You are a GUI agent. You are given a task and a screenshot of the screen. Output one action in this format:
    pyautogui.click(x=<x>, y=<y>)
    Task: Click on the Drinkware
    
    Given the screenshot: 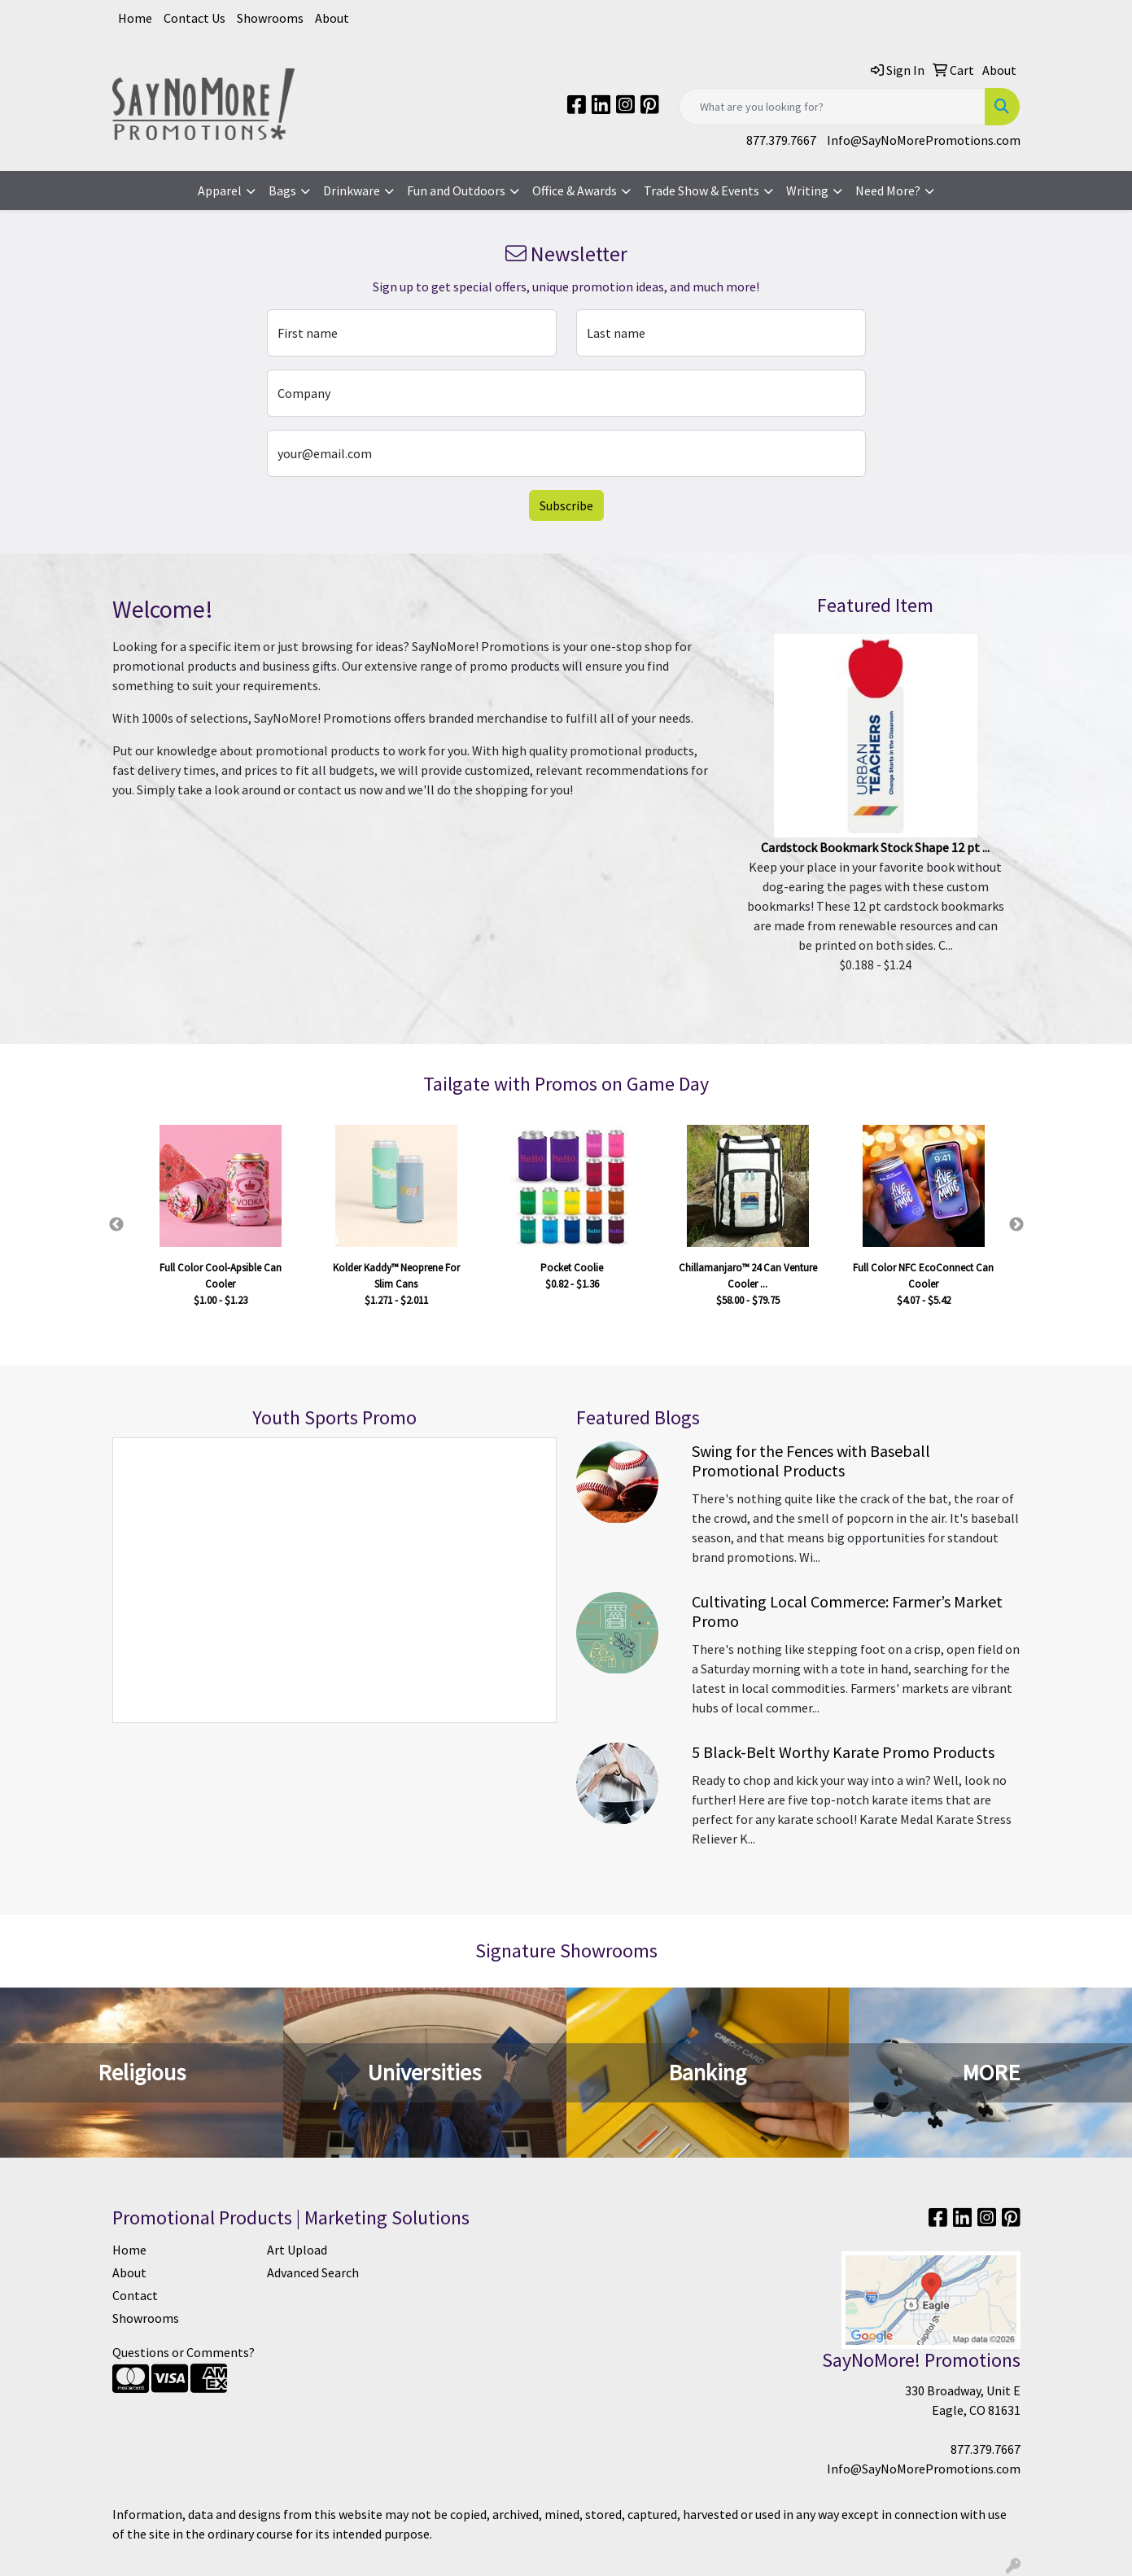 What is the action you would take?
    pyautogui.click(x=351, y=190)
    